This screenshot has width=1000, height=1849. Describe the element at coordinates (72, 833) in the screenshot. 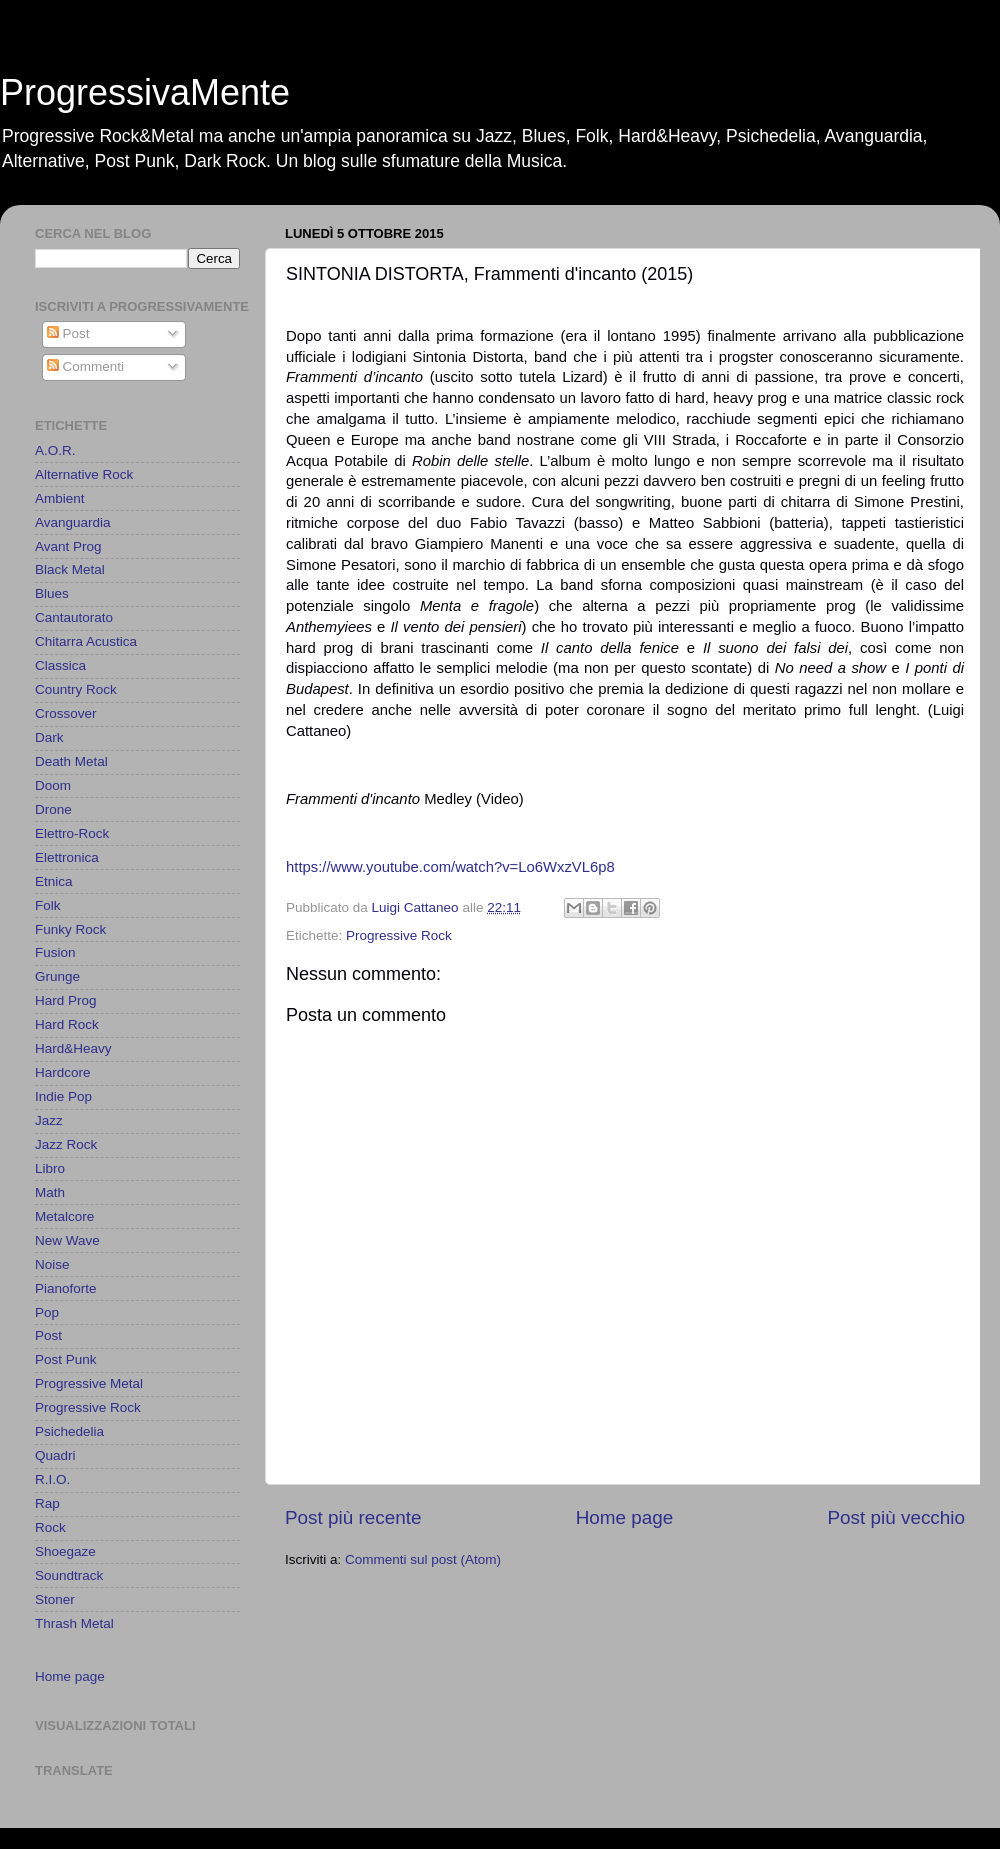

I see `Elettro-Rock` at that location.